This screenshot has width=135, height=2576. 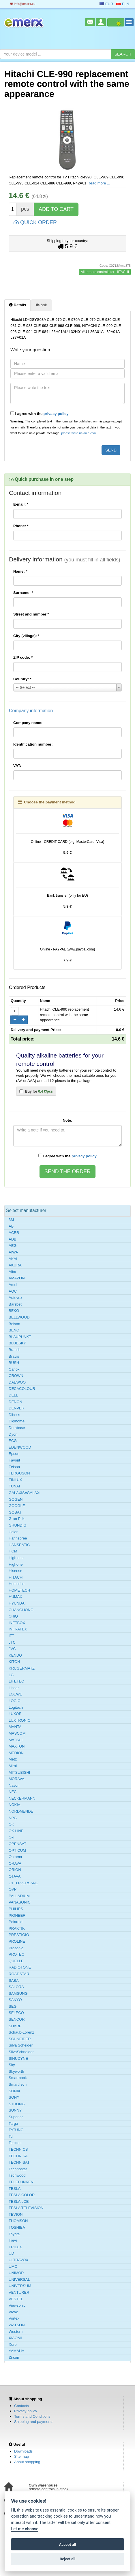 I want to click on INFRATEX, so click(x=18, y=1629).